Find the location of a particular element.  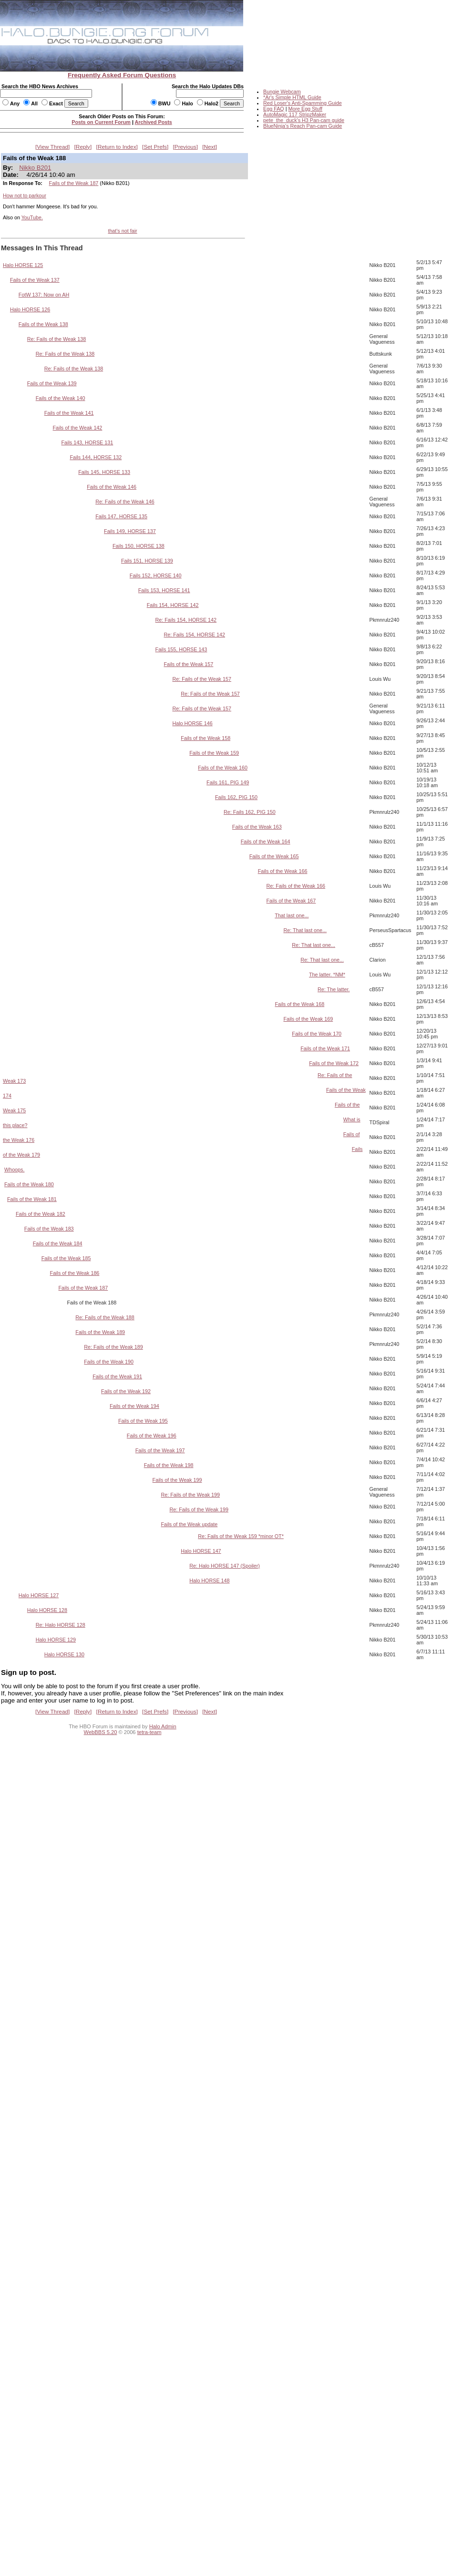

FotW 137: Now on AH is located at coordinates (44, 295).